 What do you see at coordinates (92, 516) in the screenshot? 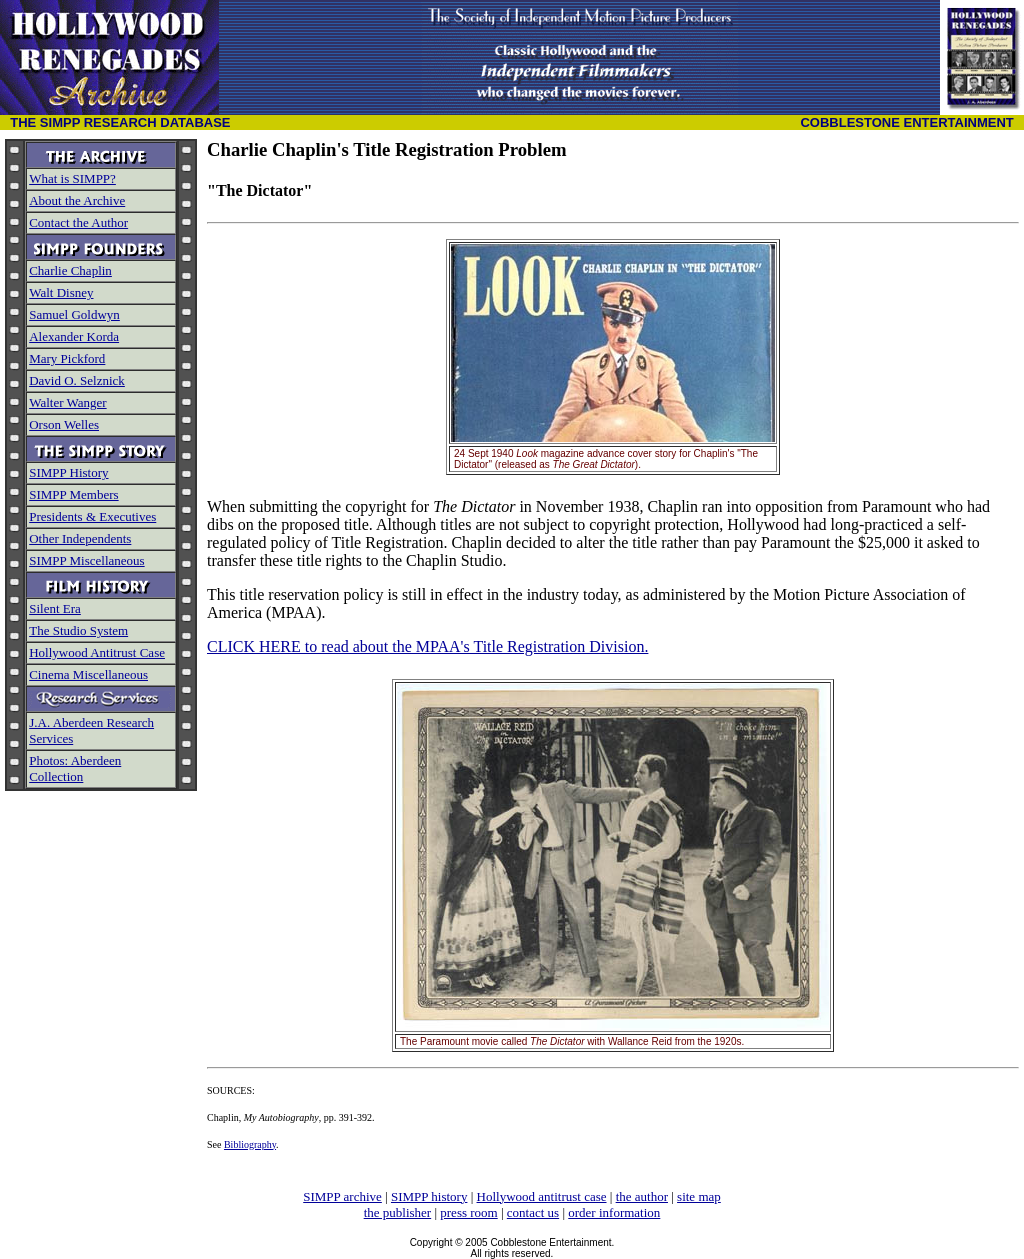
I see `Presidents & Executives` at bounding box center [92, 516].